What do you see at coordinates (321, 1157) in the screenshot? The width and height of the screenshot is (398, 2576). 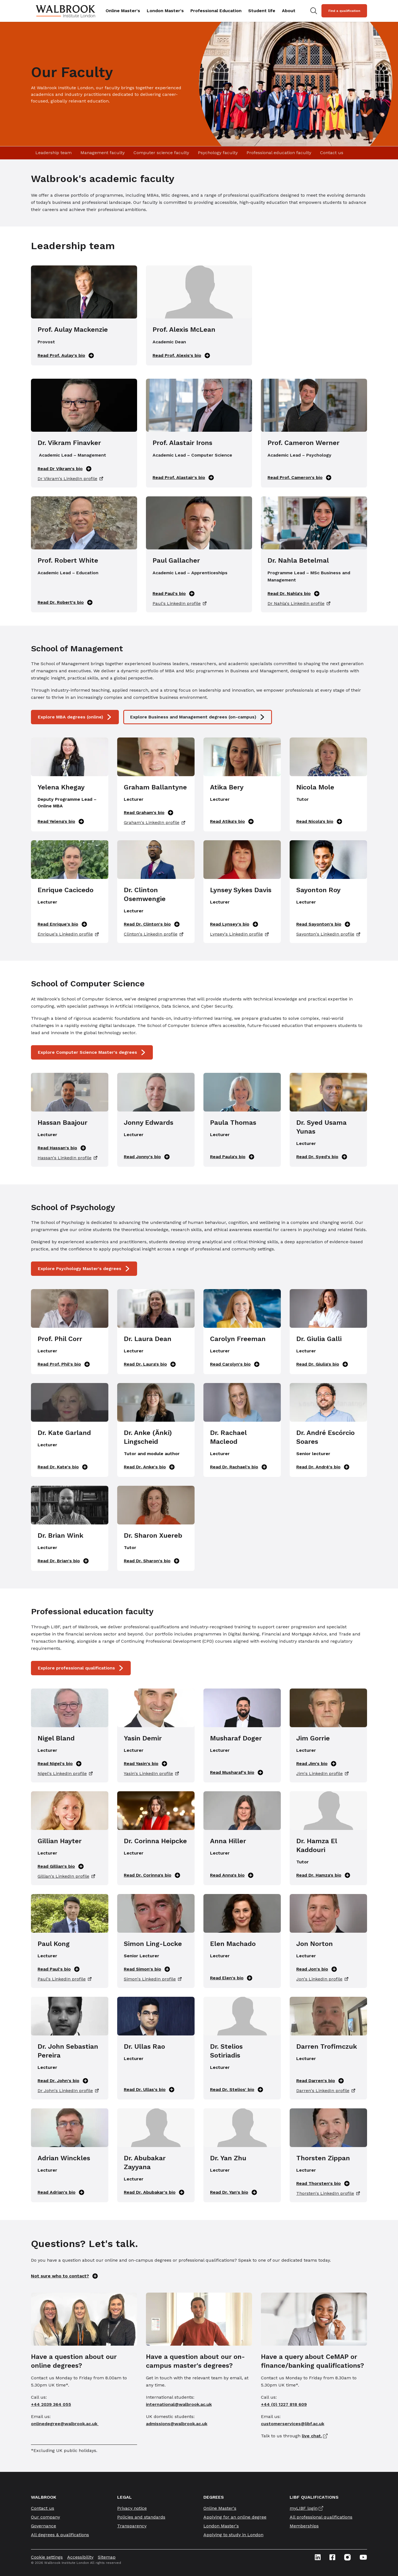 I see `Read Dr. Syed's bio` at bounding box center [321, 1157].